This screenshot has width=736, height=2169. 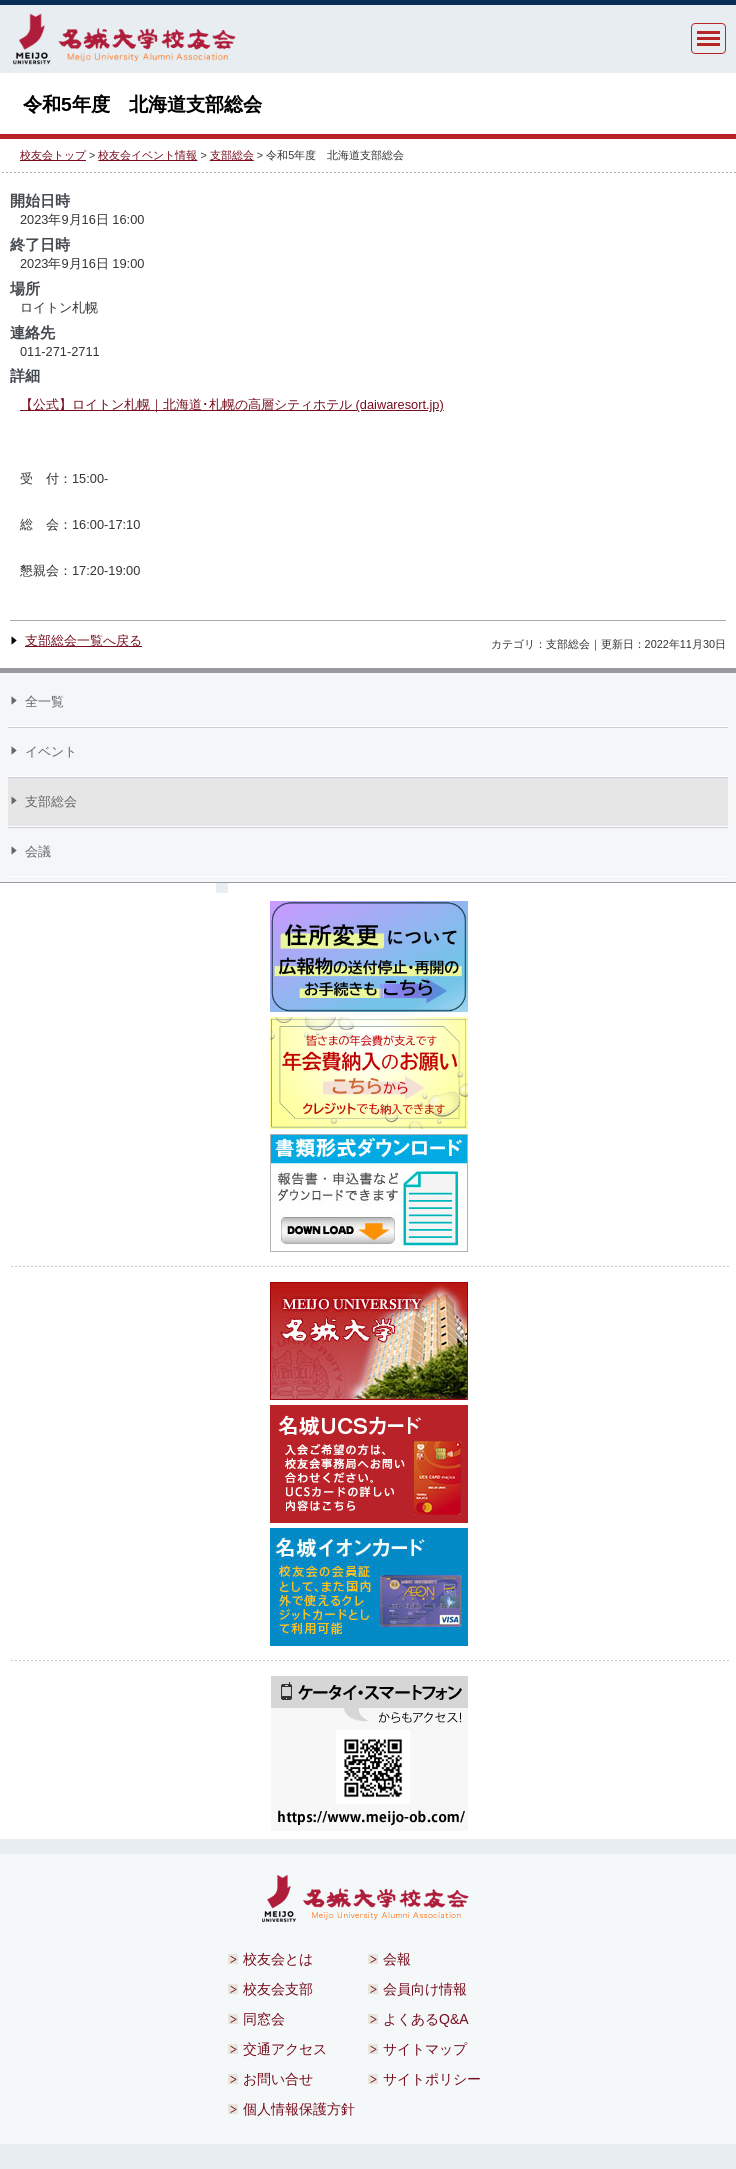 I want to click on サイトマップ, so click(x=425, y=2049).